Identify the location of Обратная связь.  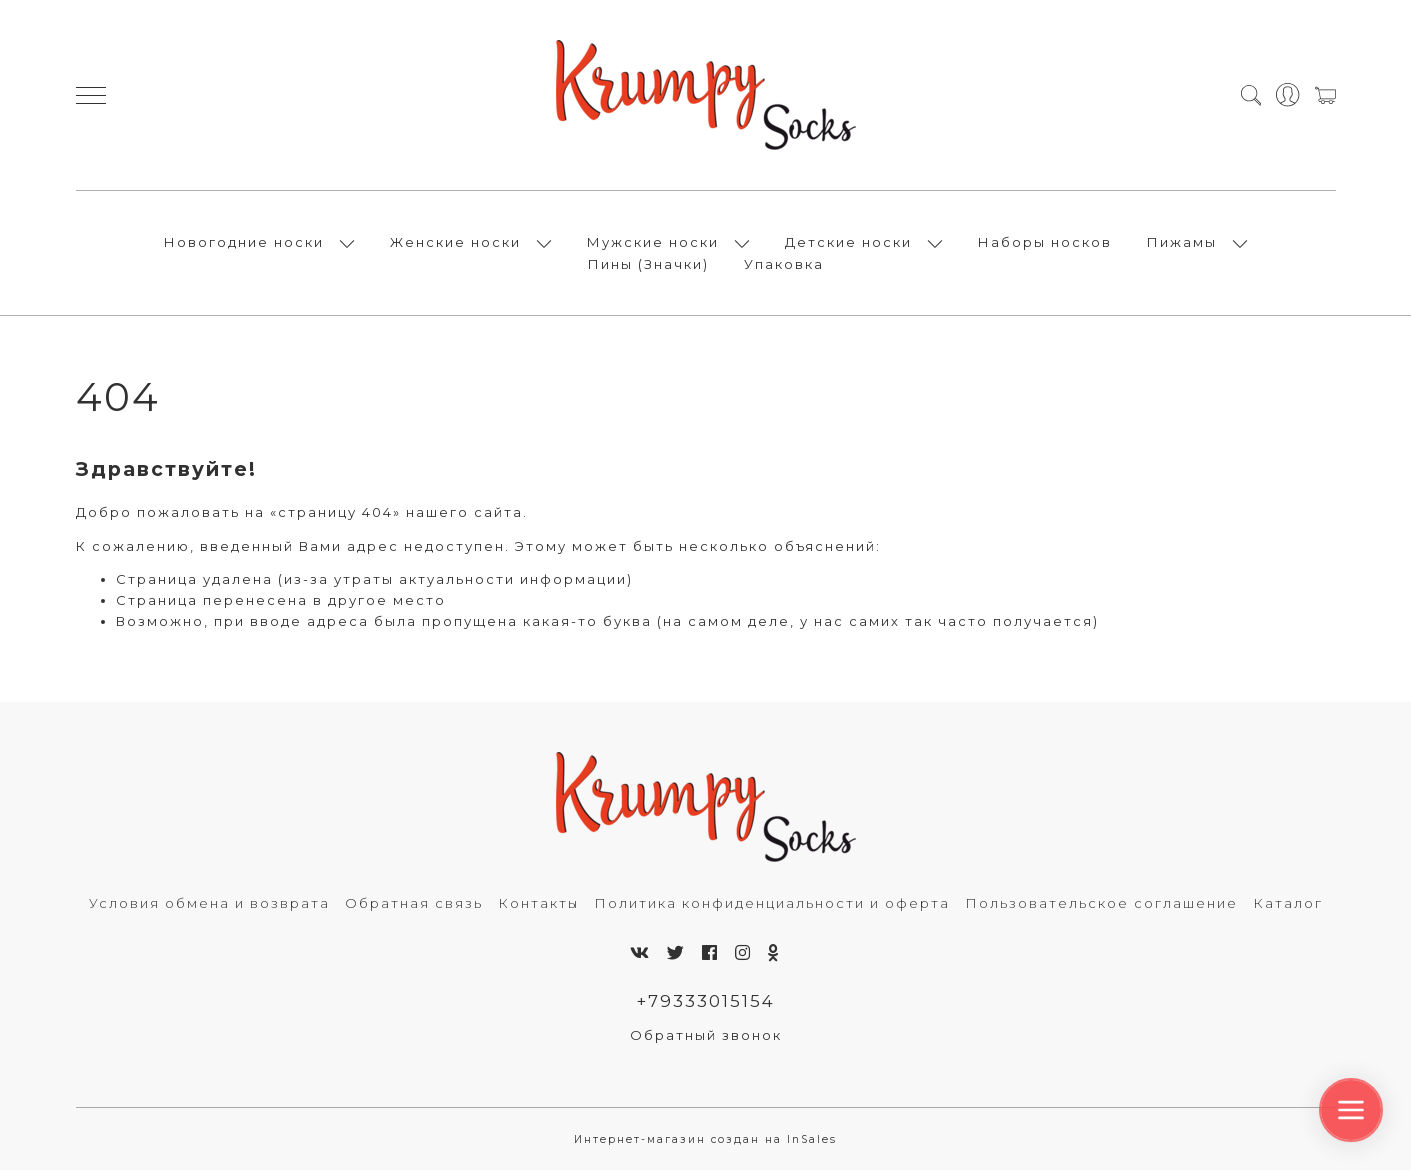
(414, 903).